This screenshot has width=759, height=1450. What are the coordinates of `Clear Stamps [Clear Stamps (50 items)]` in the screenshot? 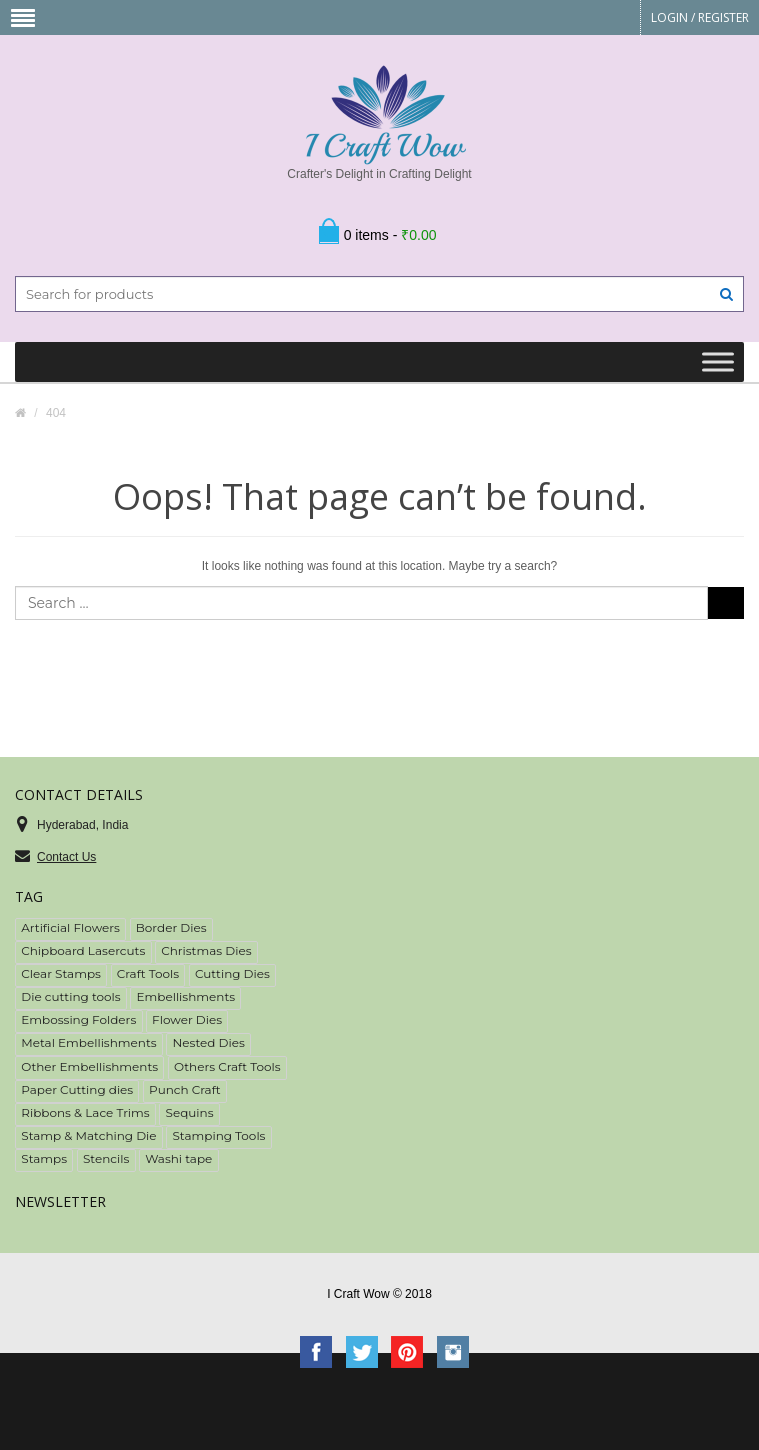 It's located at (61, 973).